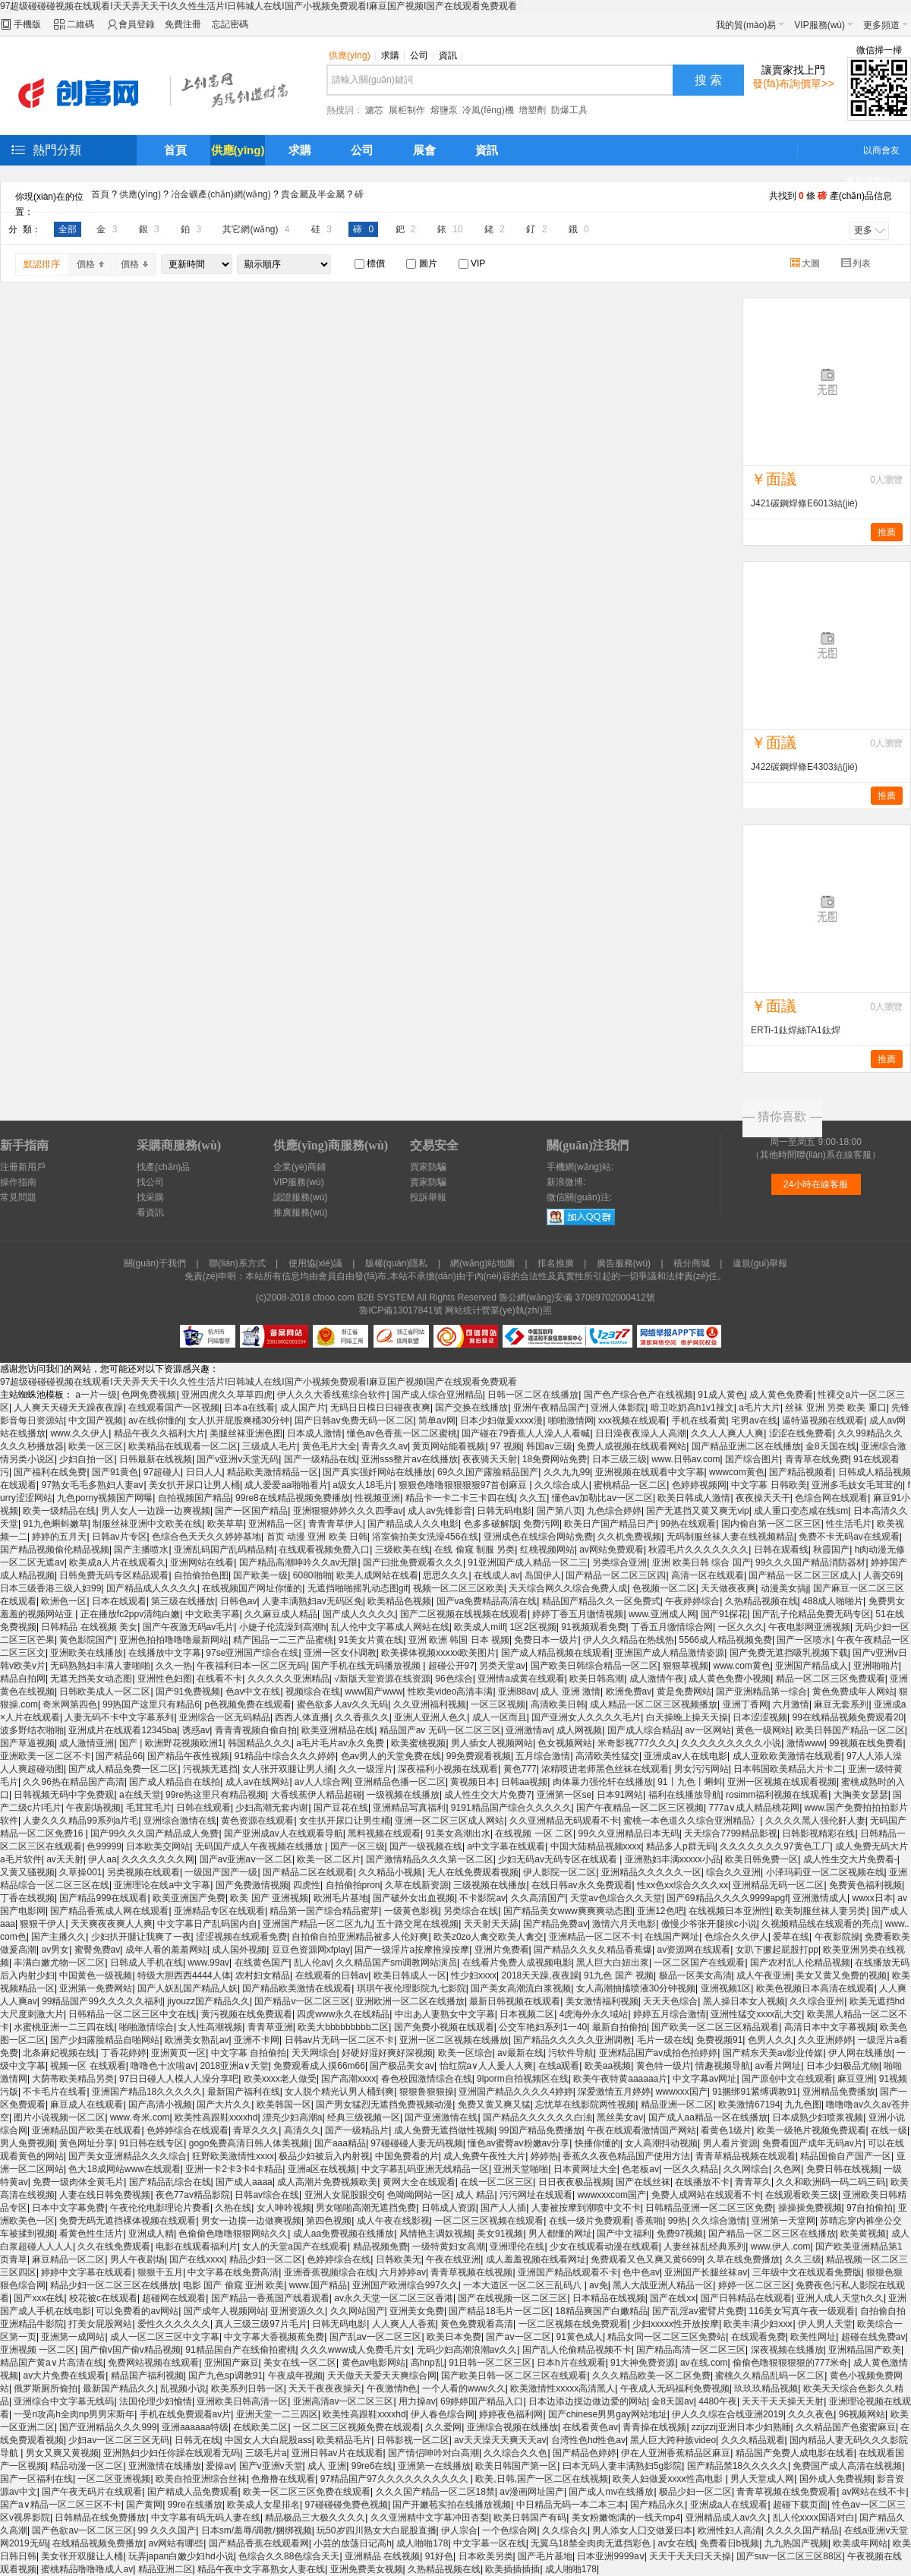  What do you see at coordinates (45, 1756) in the screenshot?
I see `亚洲欧美一区二区不卡` at bounding box center [45, 1756].